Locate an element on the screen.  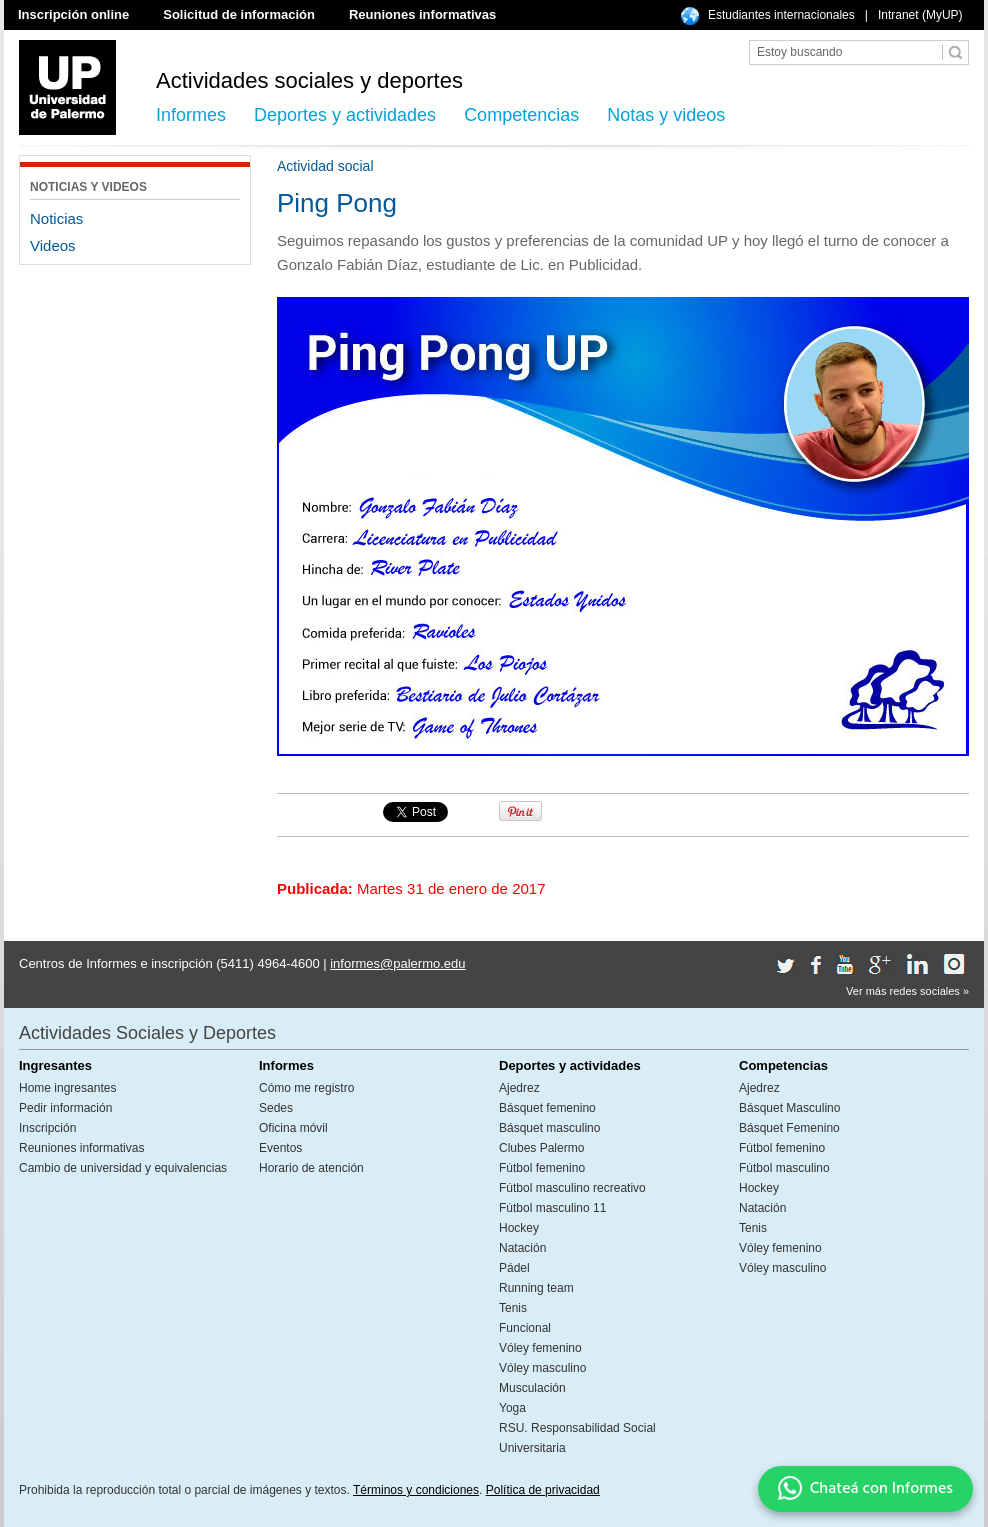
Natación is located at coordinates (522, 1248).